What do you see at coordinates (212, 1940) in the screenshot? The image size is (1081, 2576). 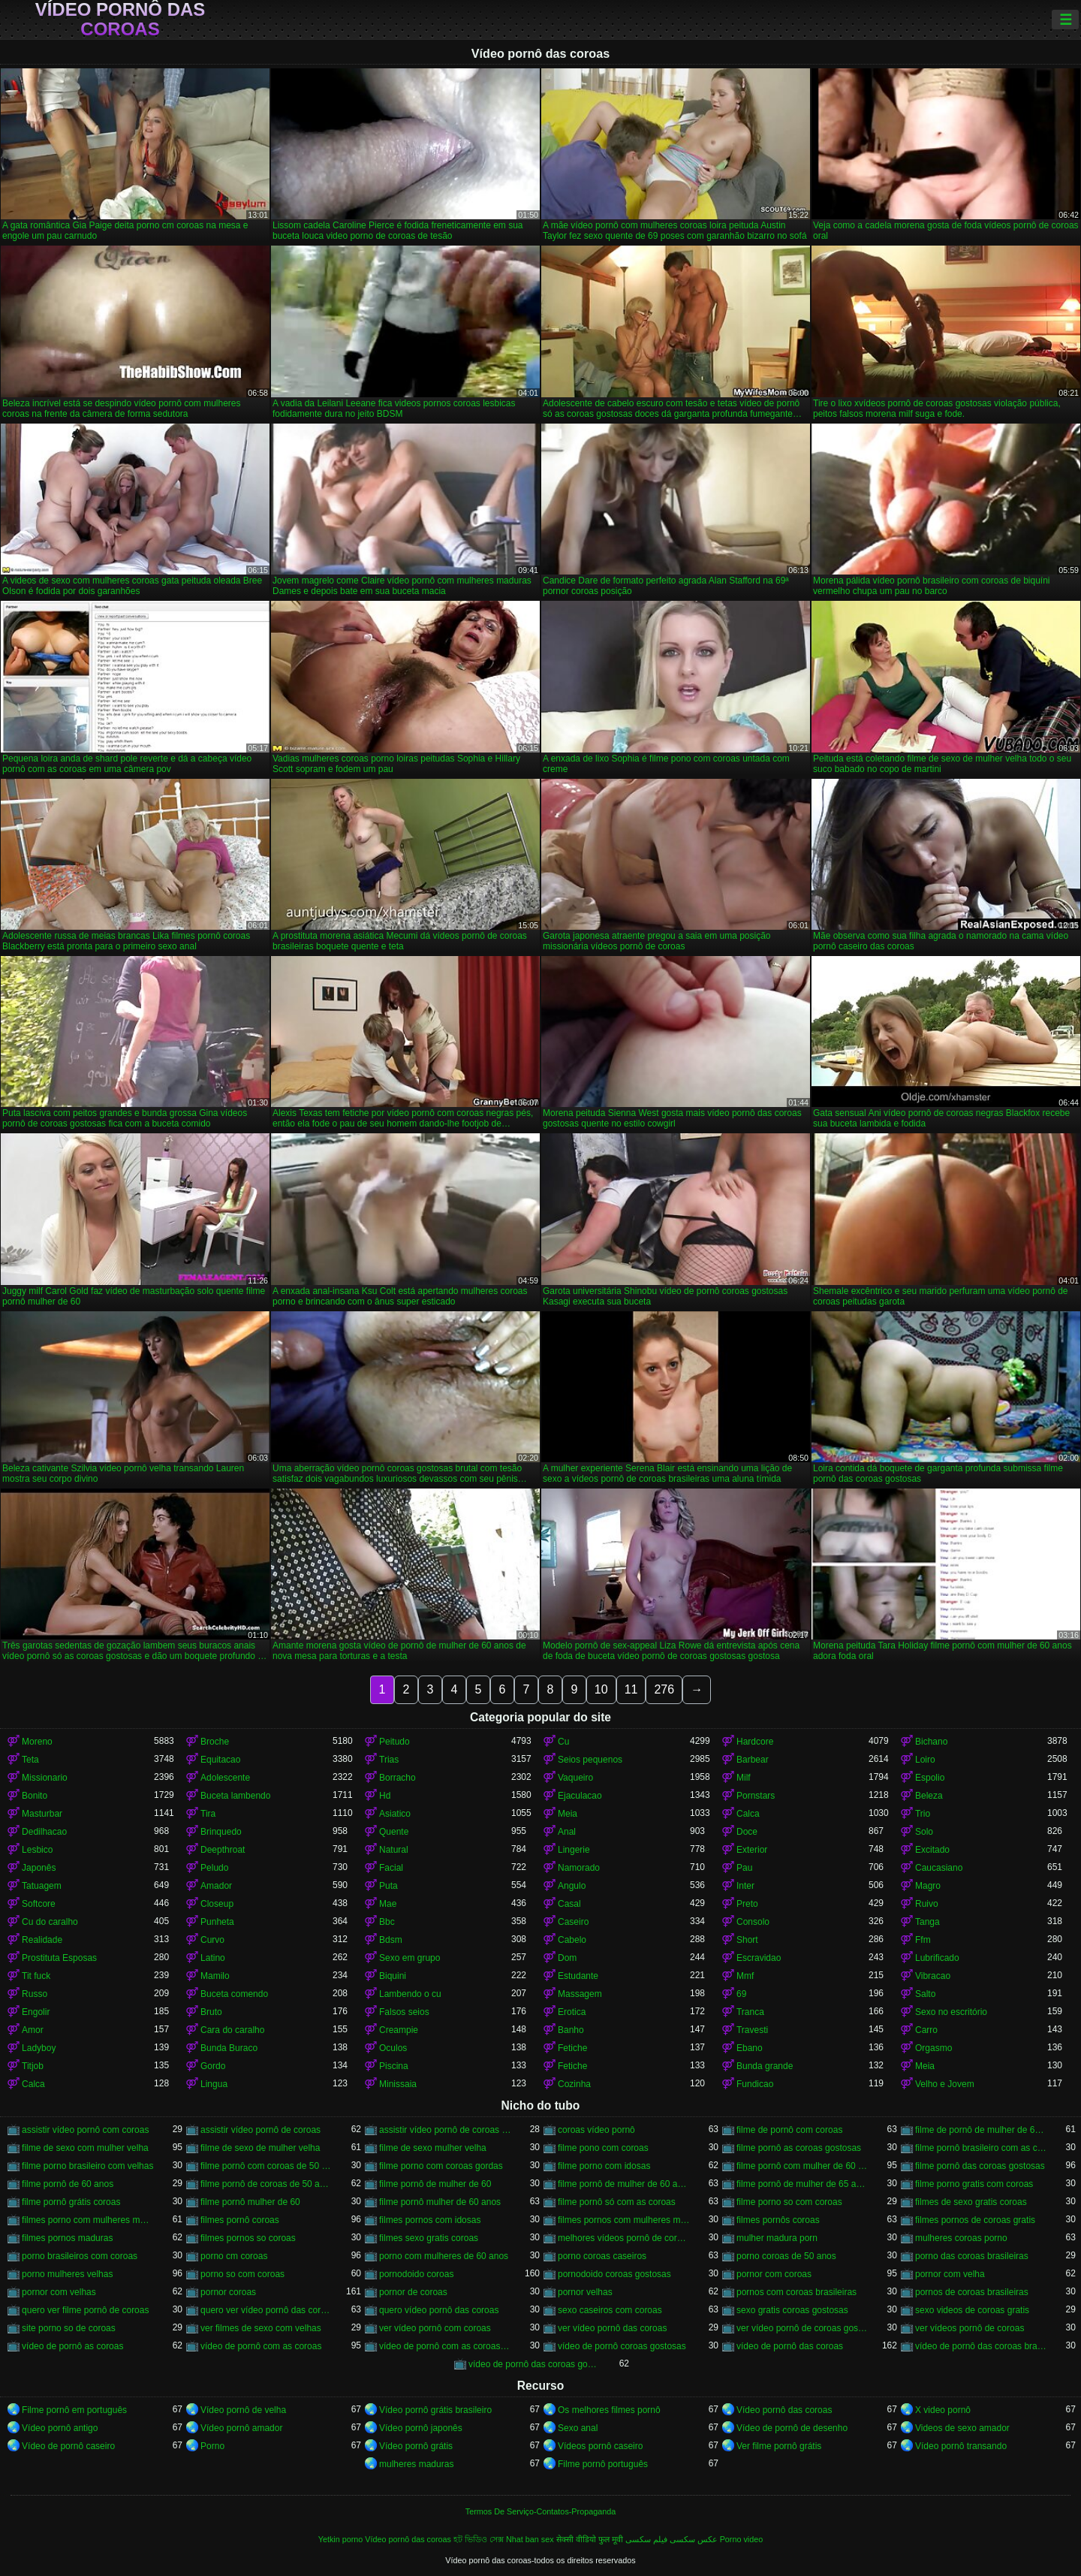 I see `Curvo` at bounding box center [212, 1940].